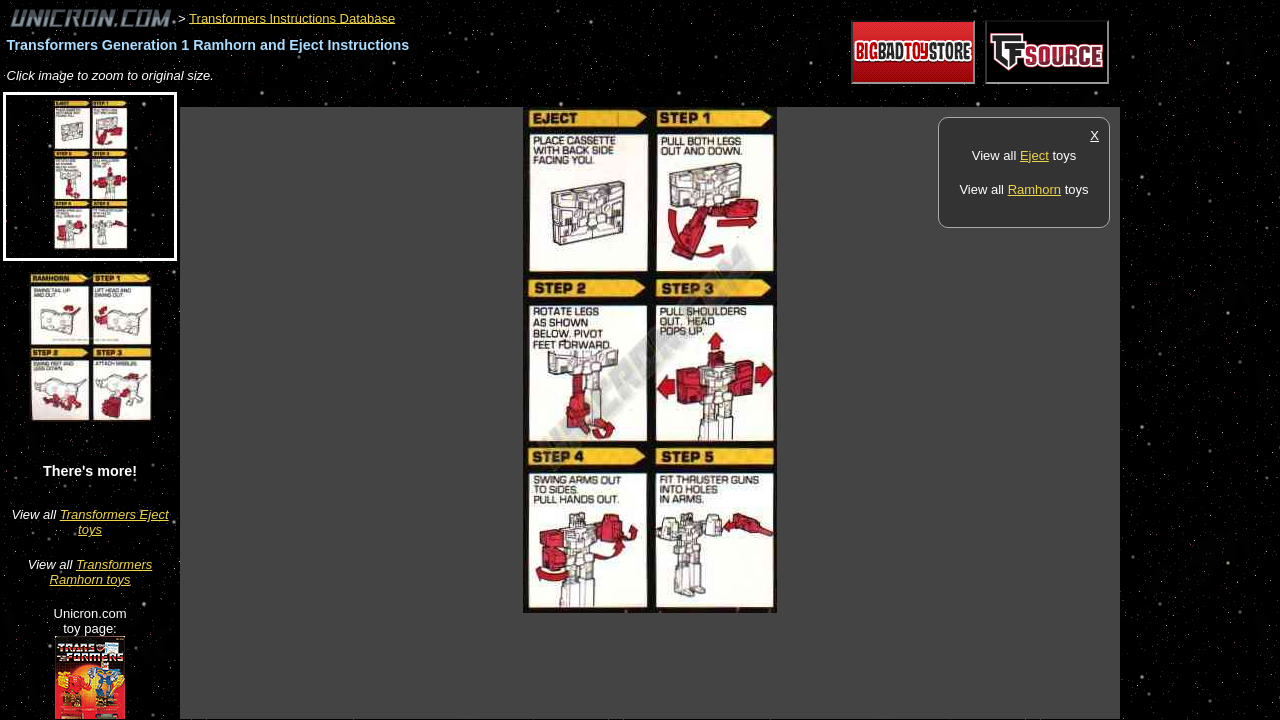 The height and width of the screenshot is (720, 1280). I want to click on Ramhorn, so click(1034, 189).